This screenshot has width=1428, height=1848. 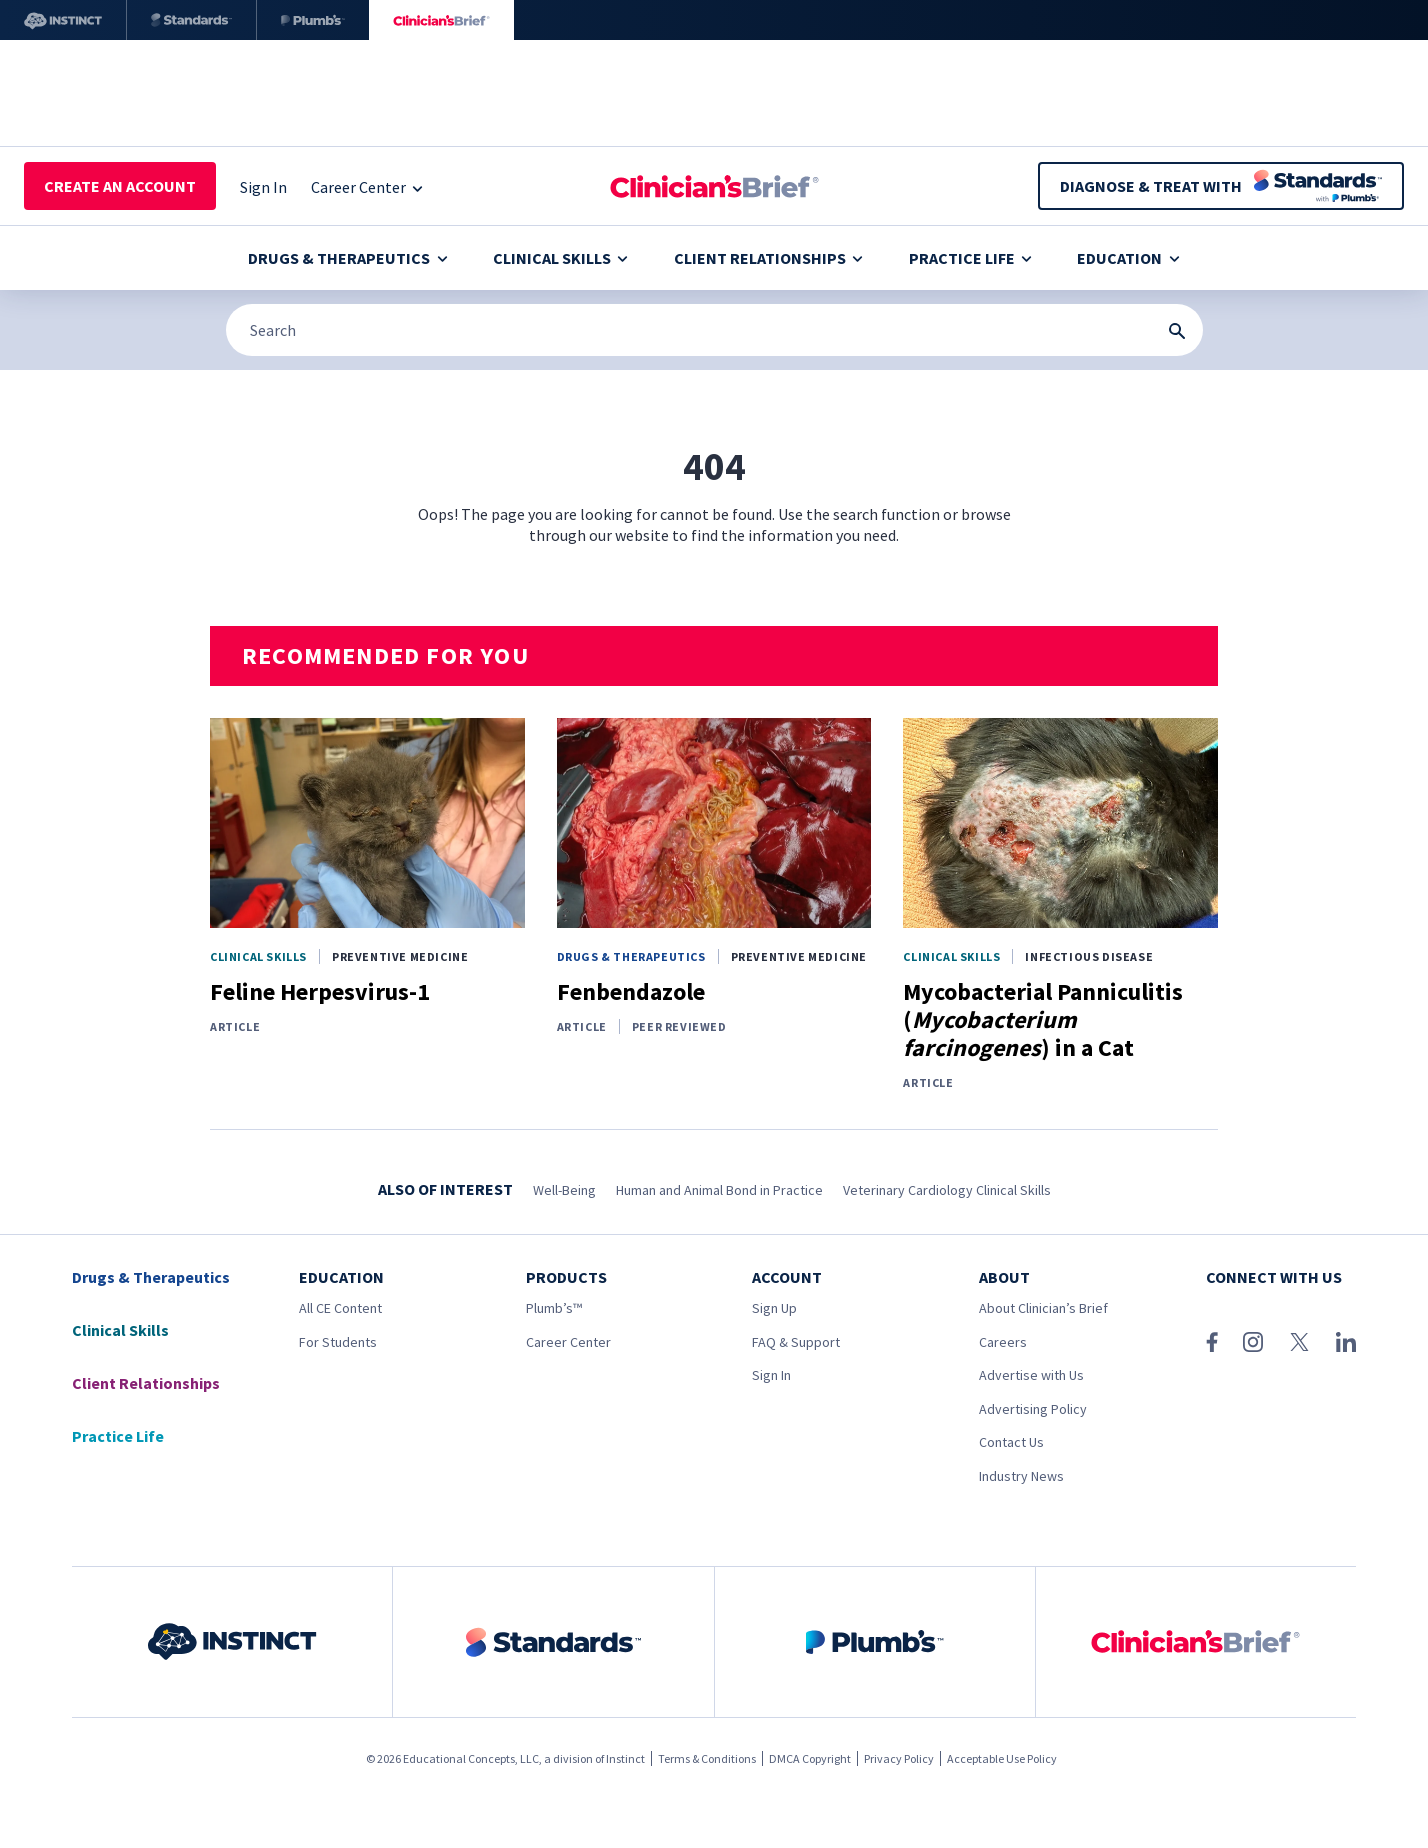 I want to click on [Plumb’s], so click(x=313, y=20).